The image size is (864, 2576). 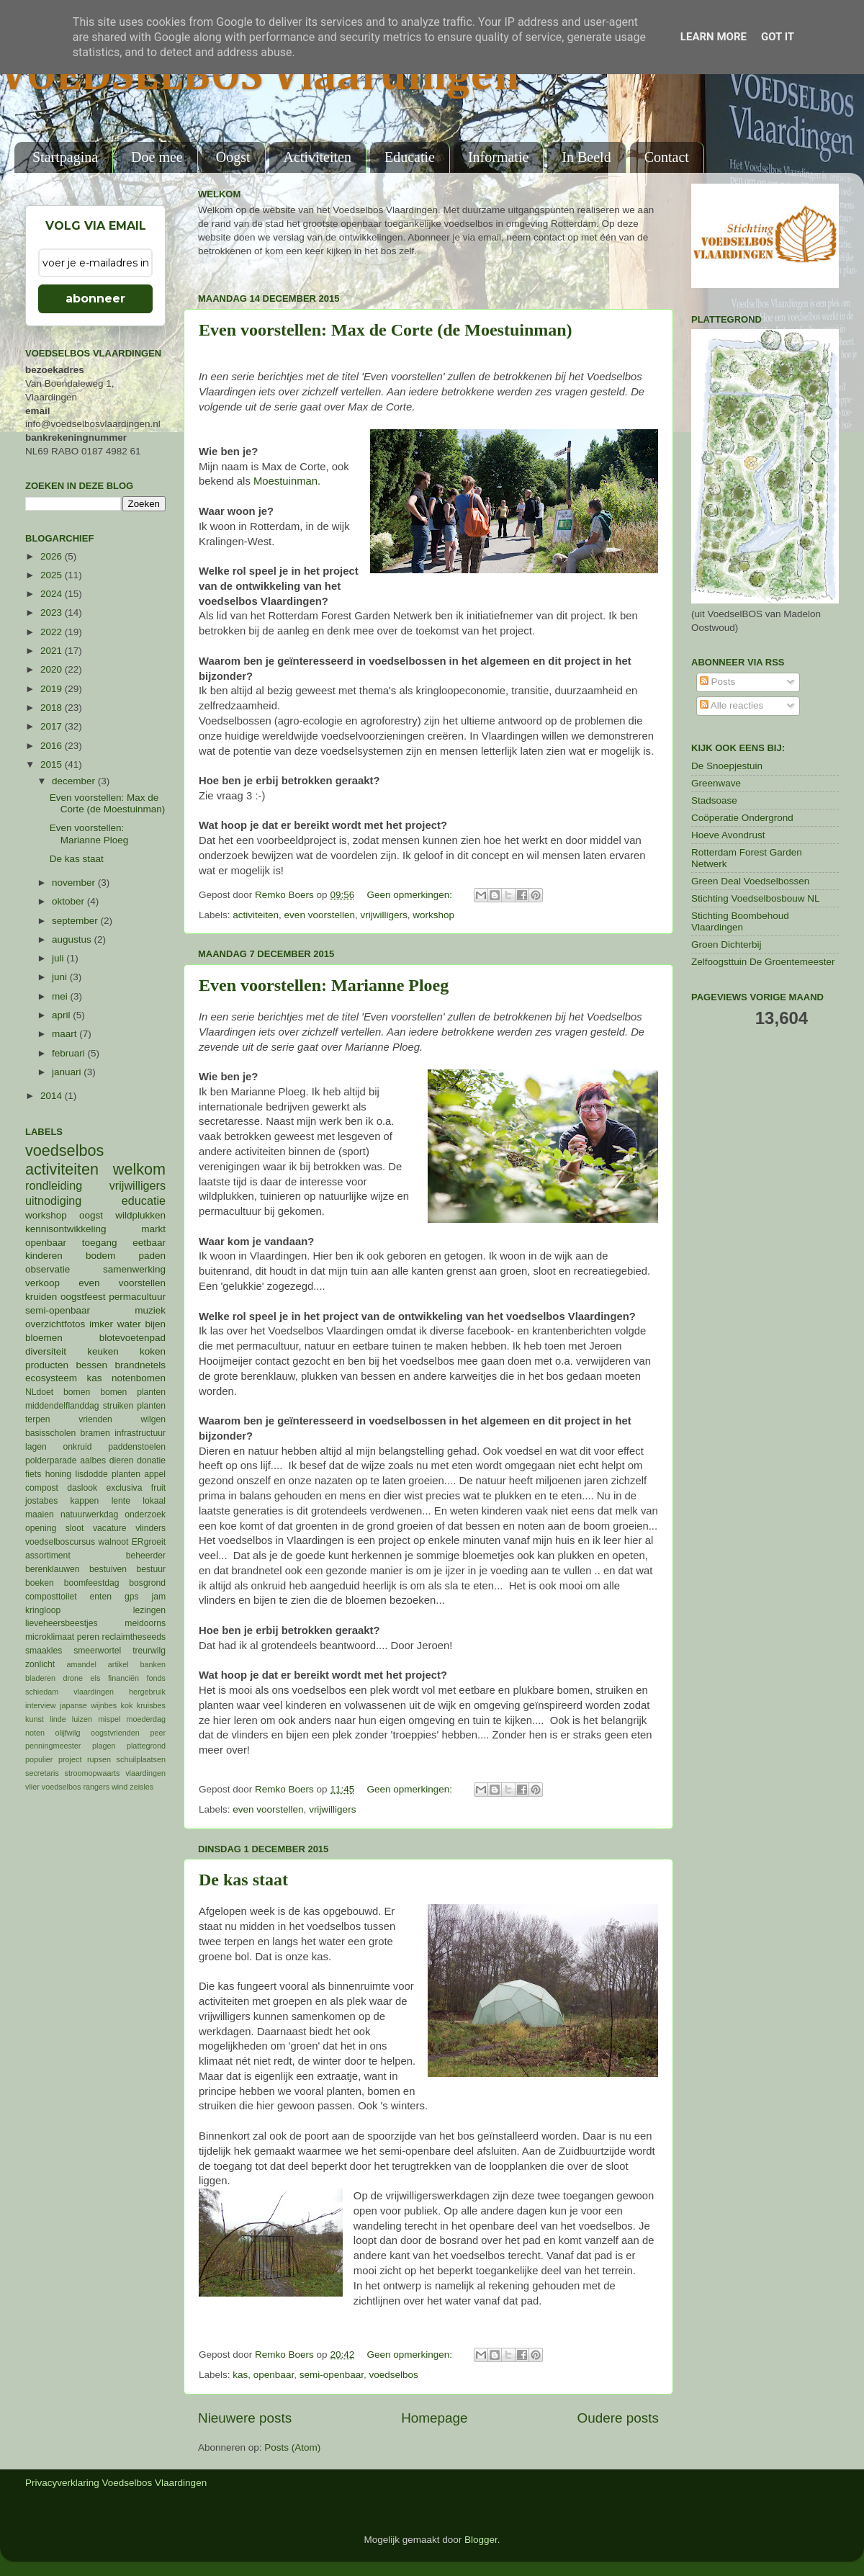 I want to click on walnoot, so click(x=114, y=1542).